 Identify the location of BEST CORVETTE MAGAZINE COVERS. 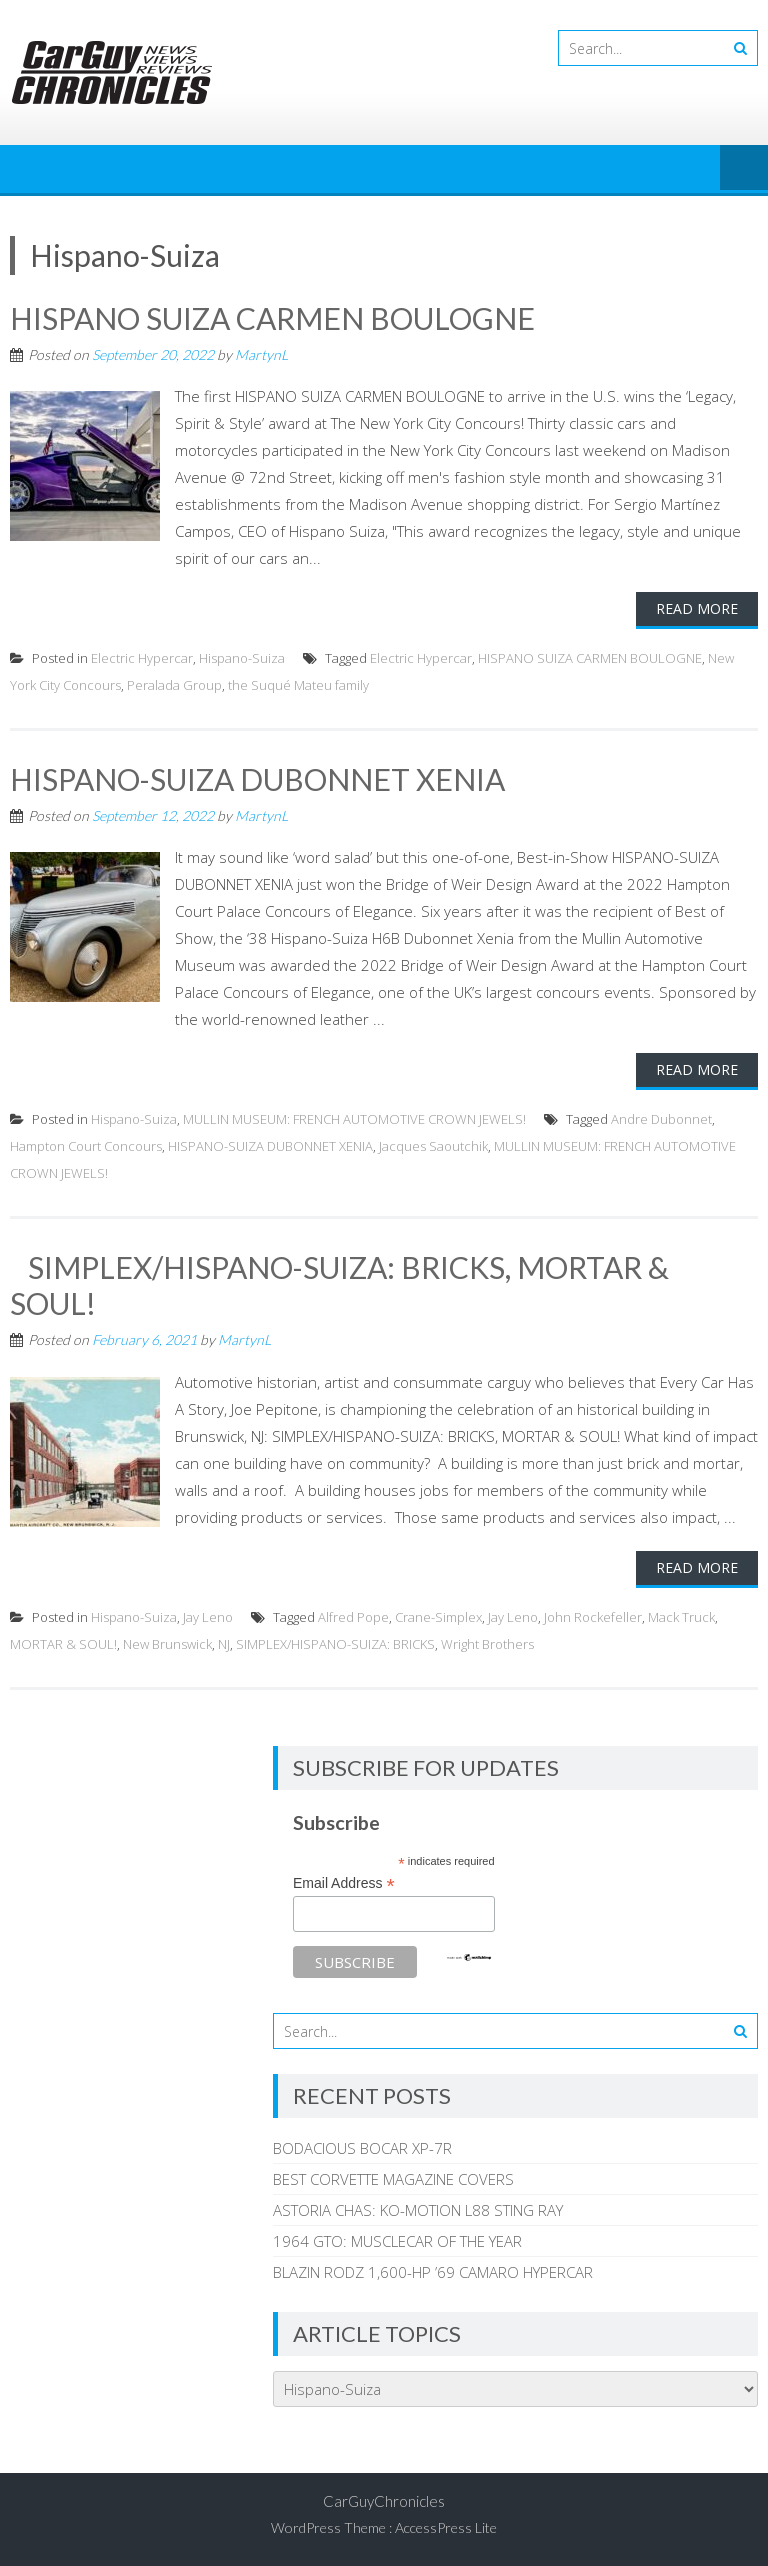
(393, 2179).